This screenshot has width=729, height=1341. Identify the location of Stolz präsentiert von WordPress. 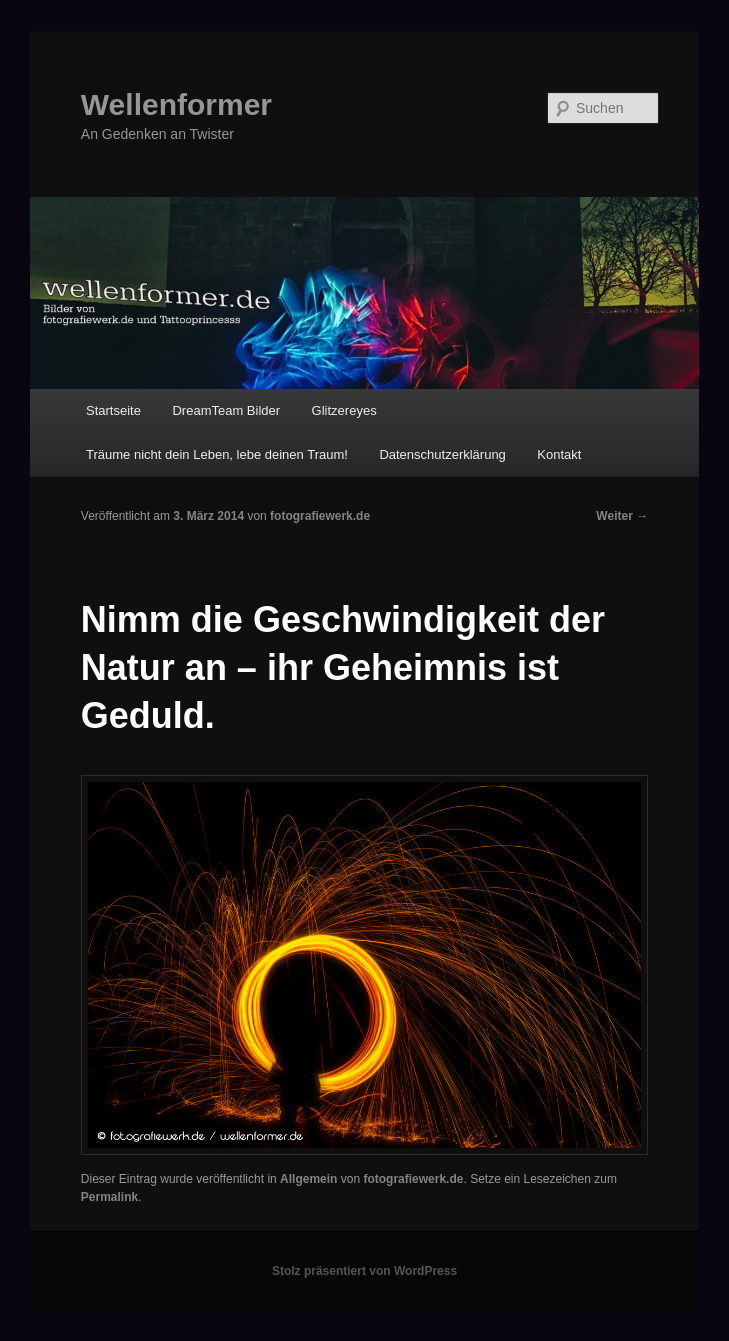
(364, 1271).